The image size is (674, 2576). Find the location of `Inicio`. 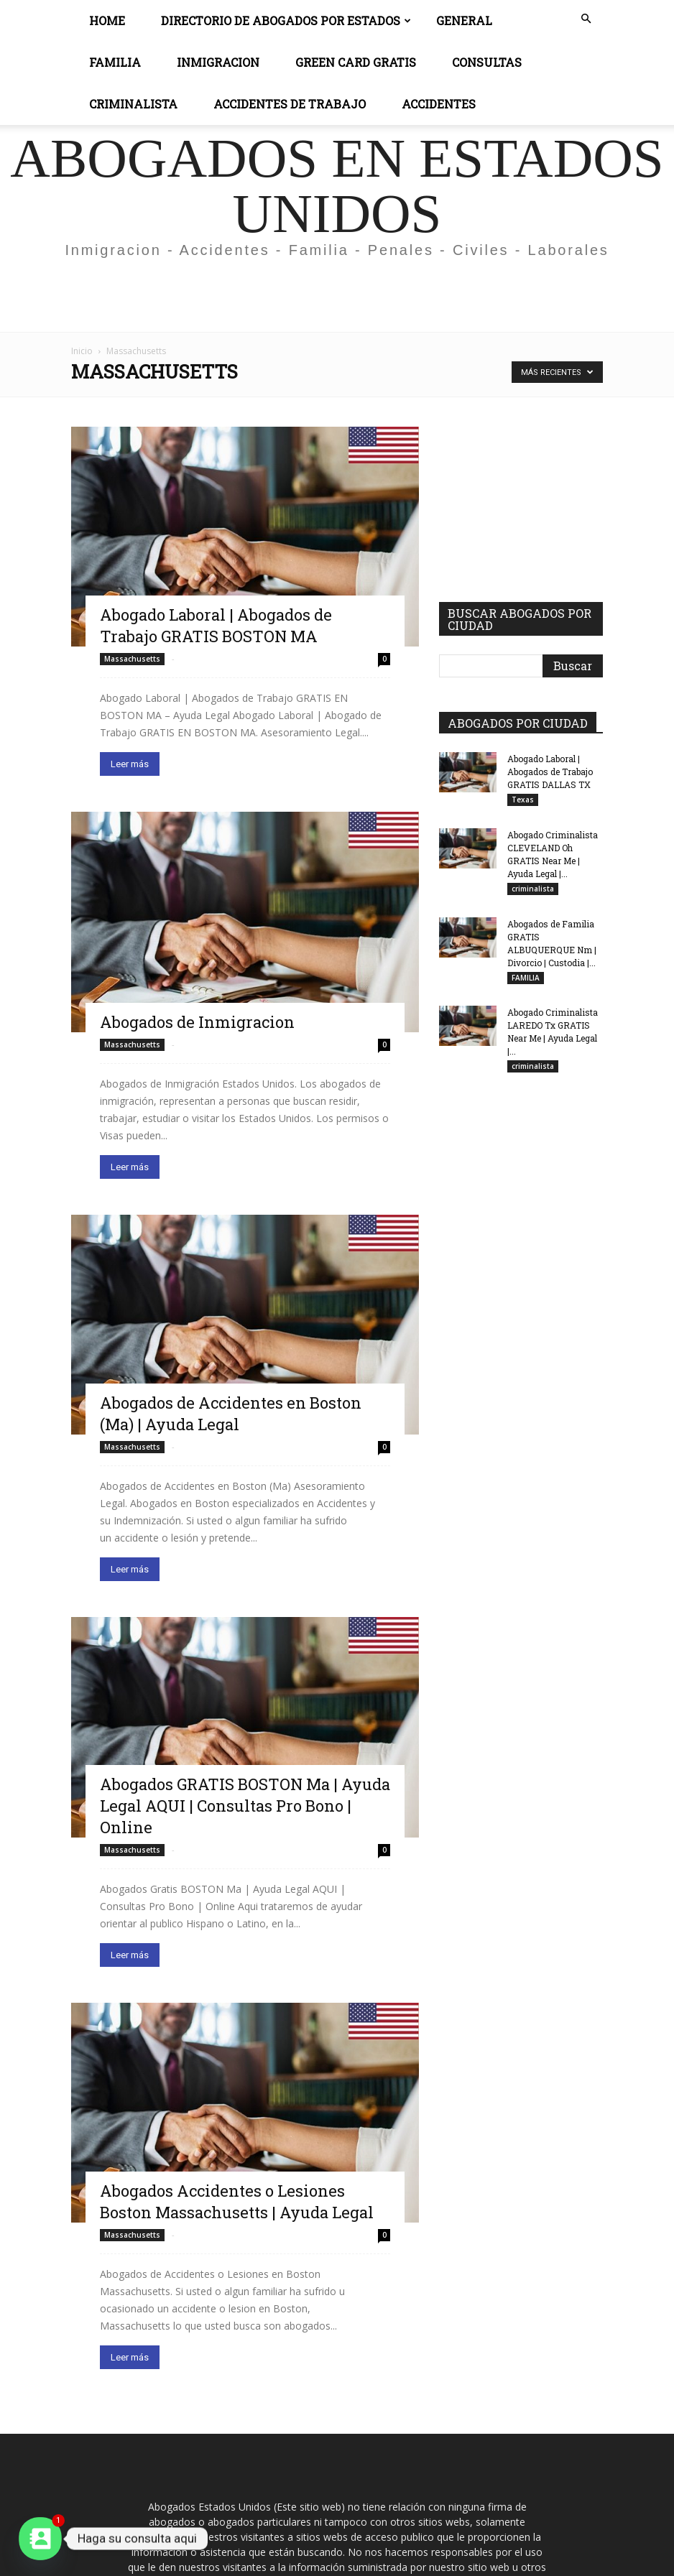

Inicio is located at coordinates (82, 351).